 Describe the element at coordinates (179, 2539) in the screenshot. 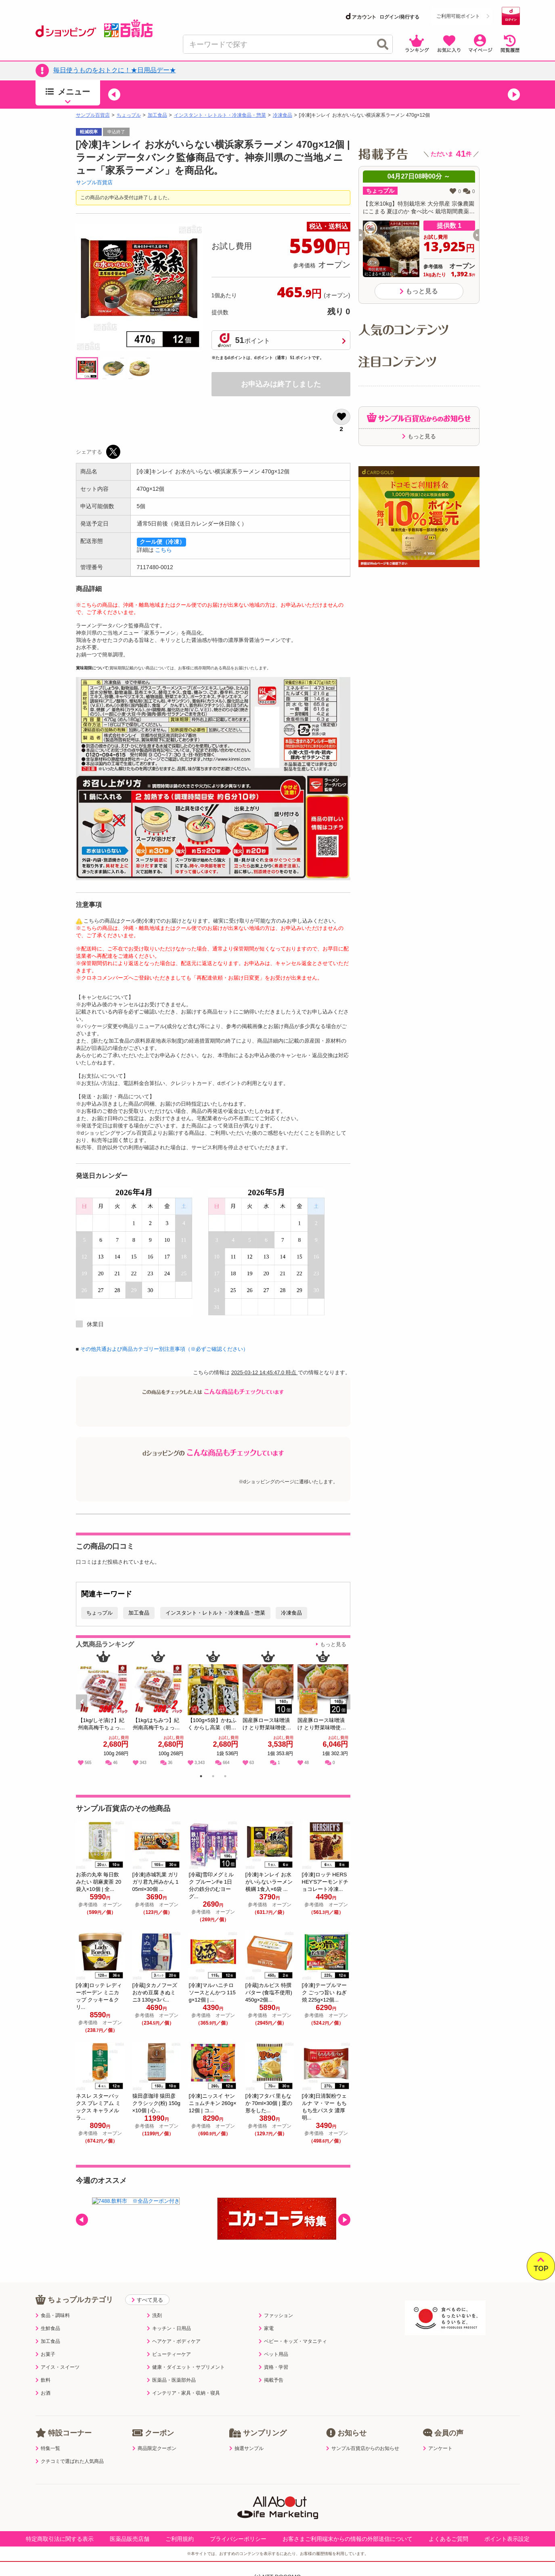

I see `ご利用規約` at that location.